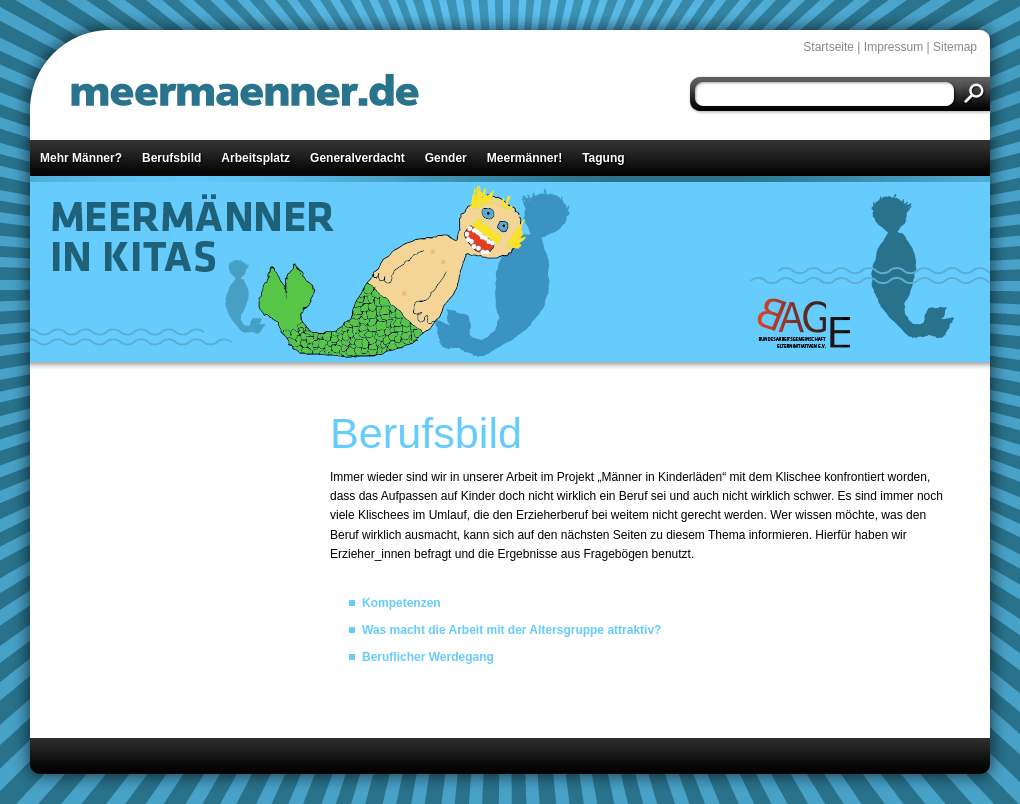 Image resolution: width=1020 pixels, height=804 pixels. Describe the element at coordinates (524, 158) in the screenshot. I see `Meermänner!` at that location.